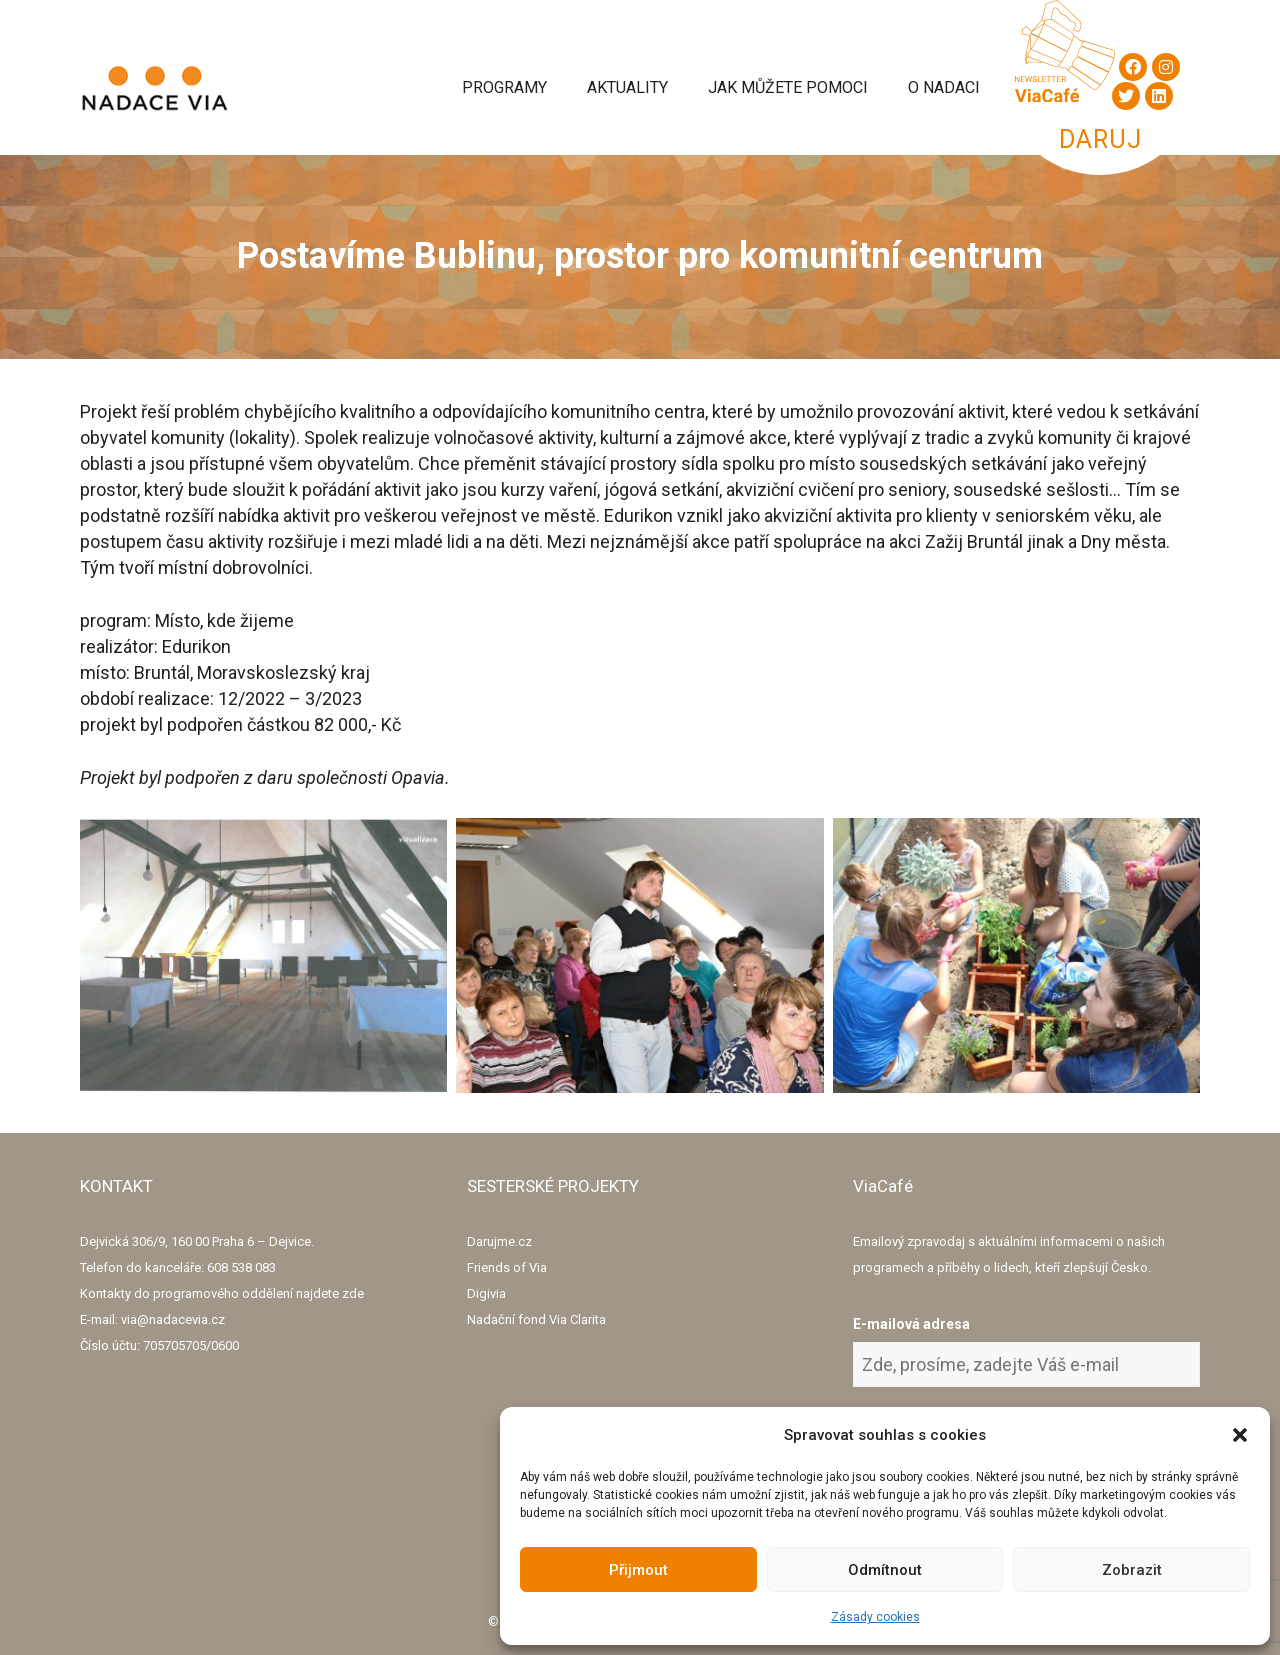  What do you see at coordinates (504, 87) in the screenshot?
I see `Programy` at bounding box center [504, 87].